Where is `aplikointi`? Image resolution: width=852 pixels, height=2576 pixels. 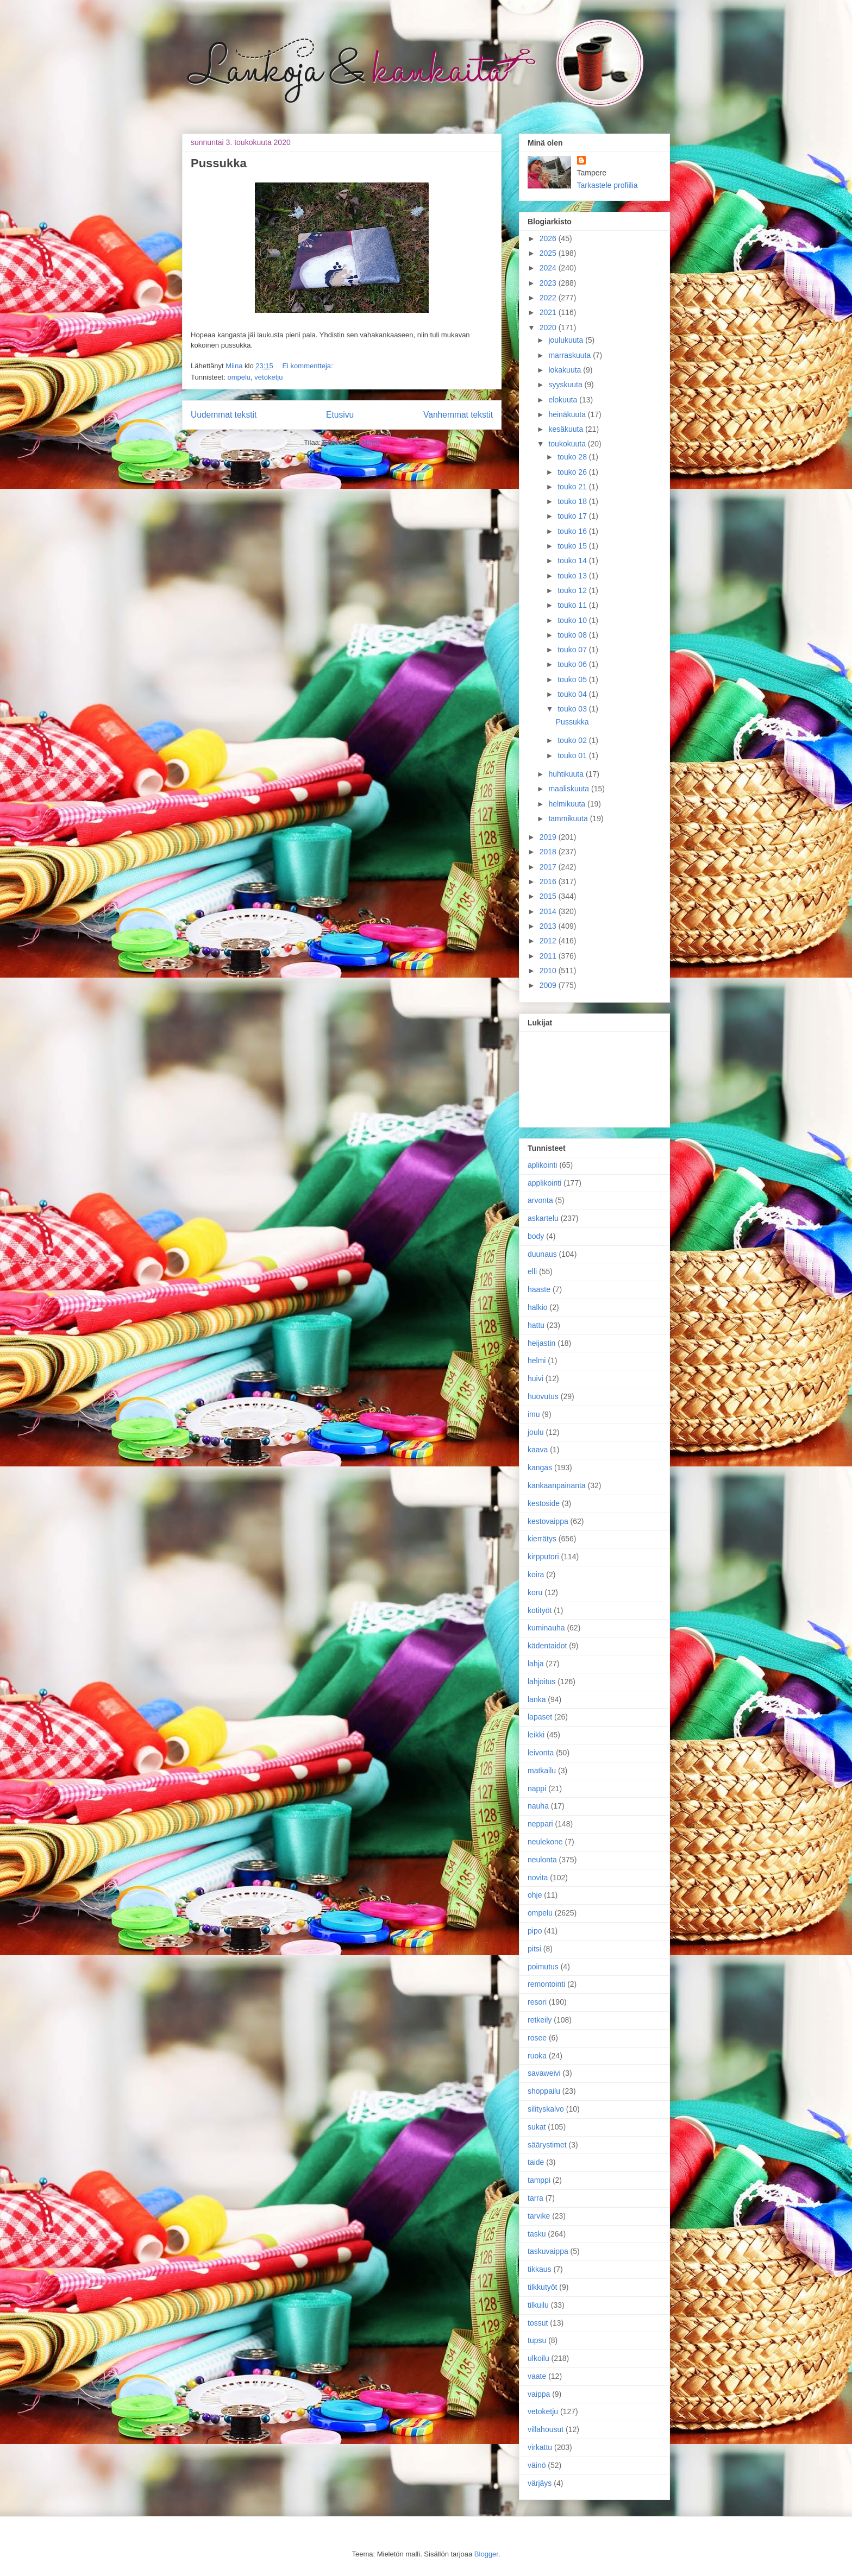 aplikointi is located at coordinates (542, 1165).